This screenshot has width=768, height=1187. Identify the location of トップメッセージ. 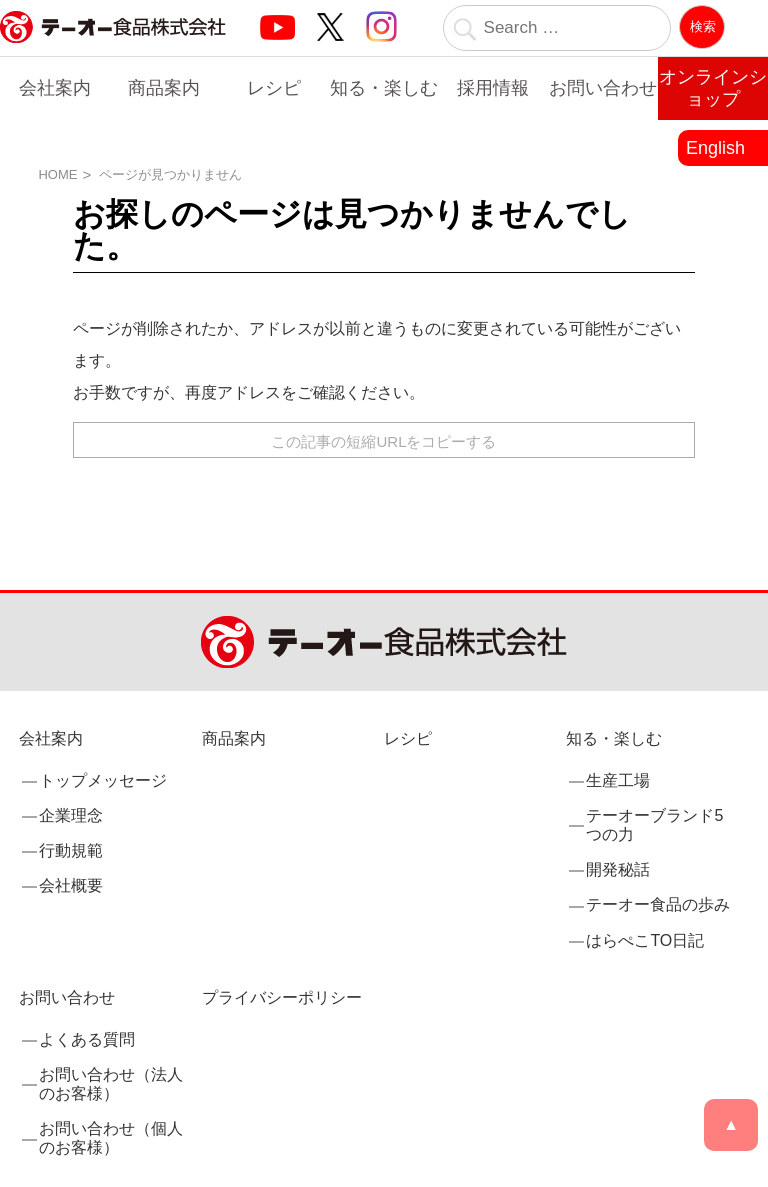
(103, 780).